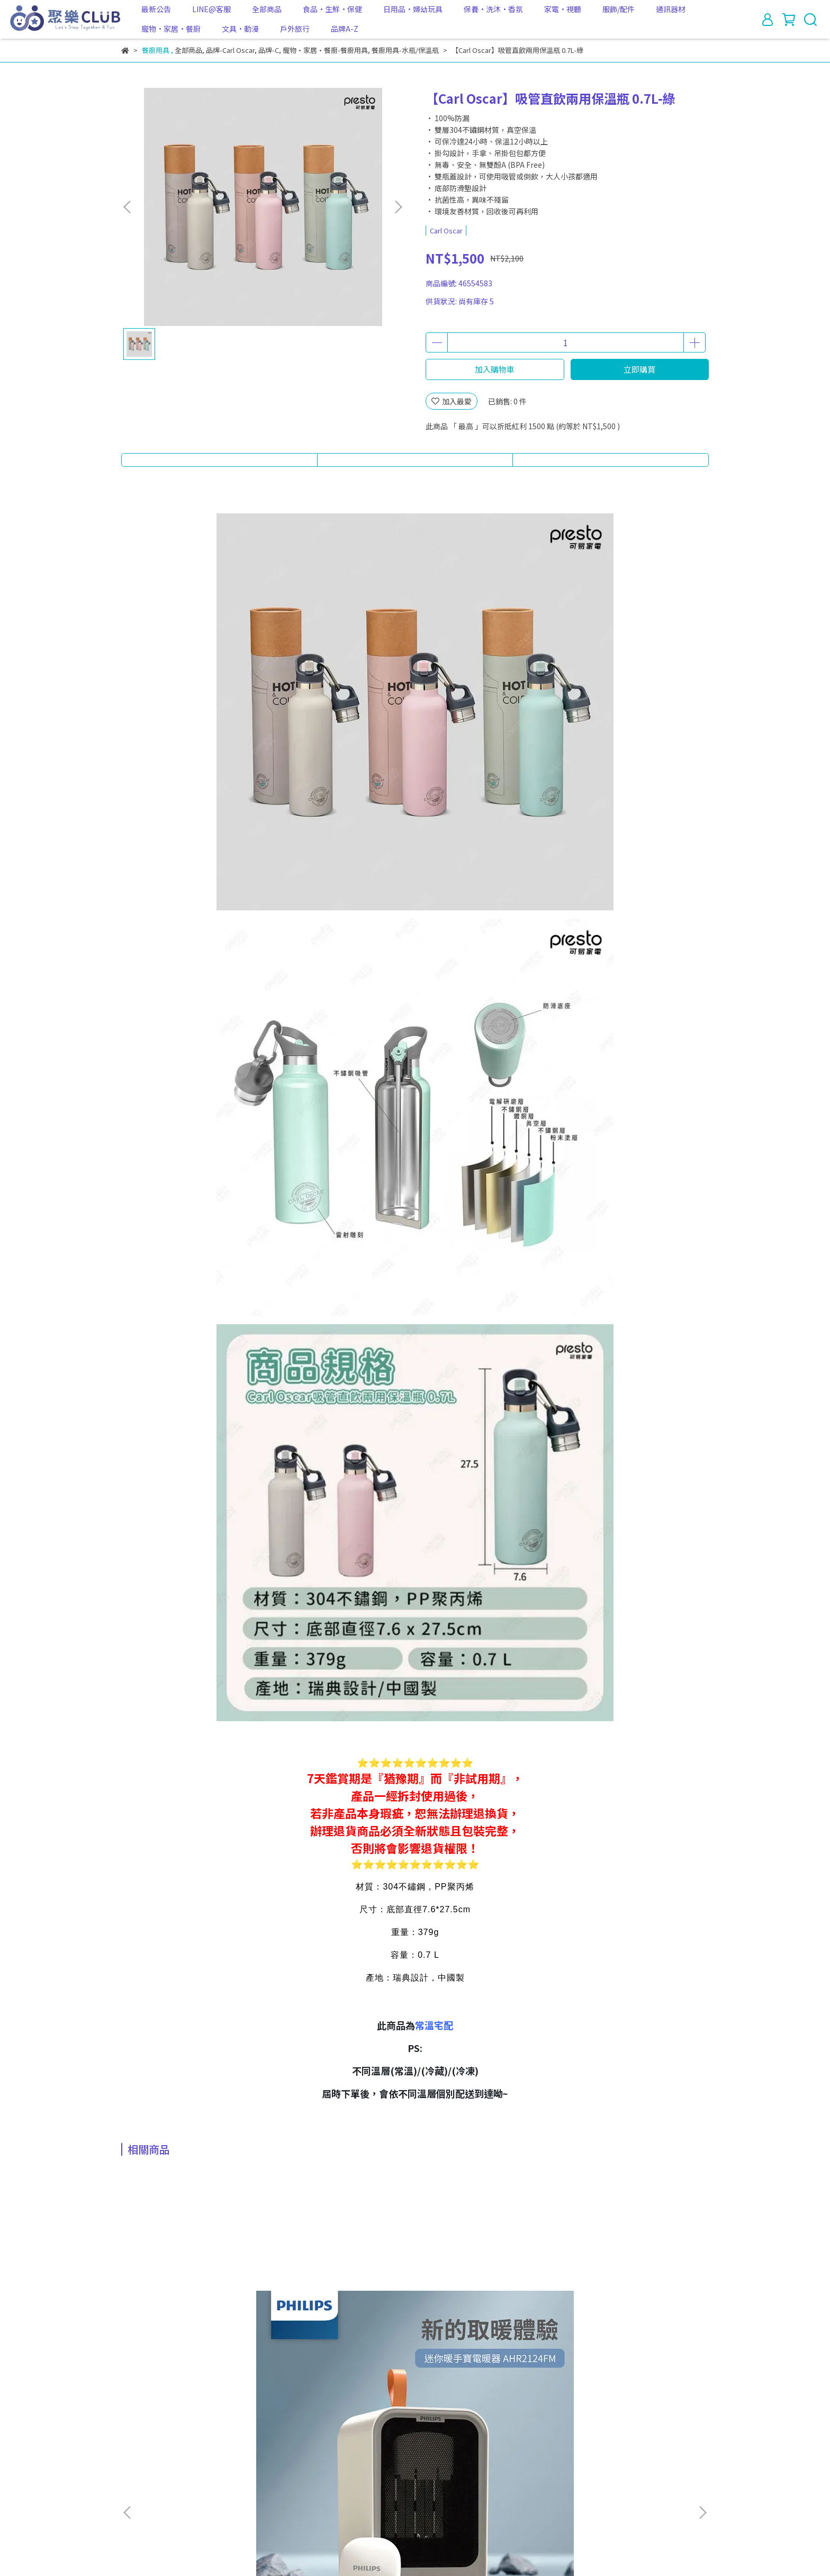 This screenshot has height=2576, width=830. Describe the element at coordinates (290, 2460) in the screenshot. I see `隱私政策` at that location.